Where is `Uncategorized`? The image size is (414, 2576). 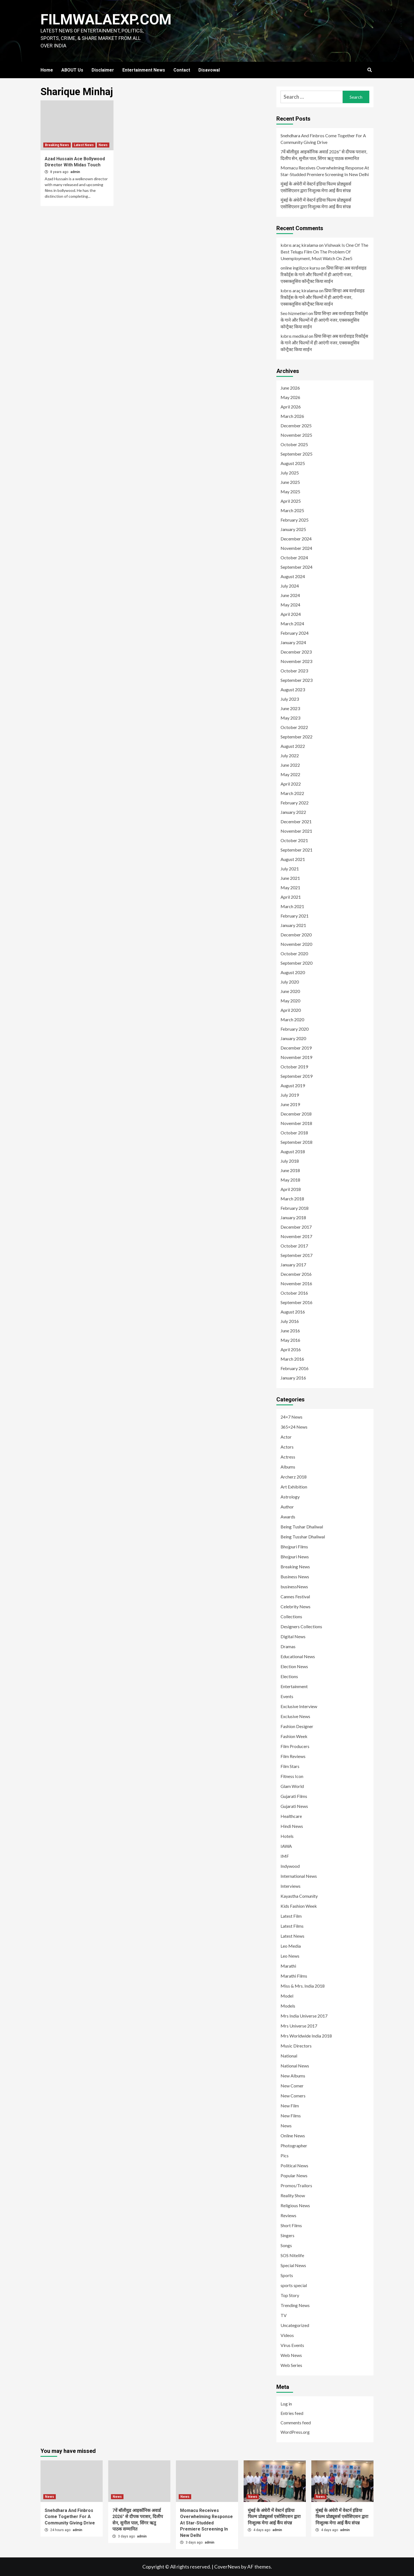 Uncategorized is located at coordinates (295, 2325).